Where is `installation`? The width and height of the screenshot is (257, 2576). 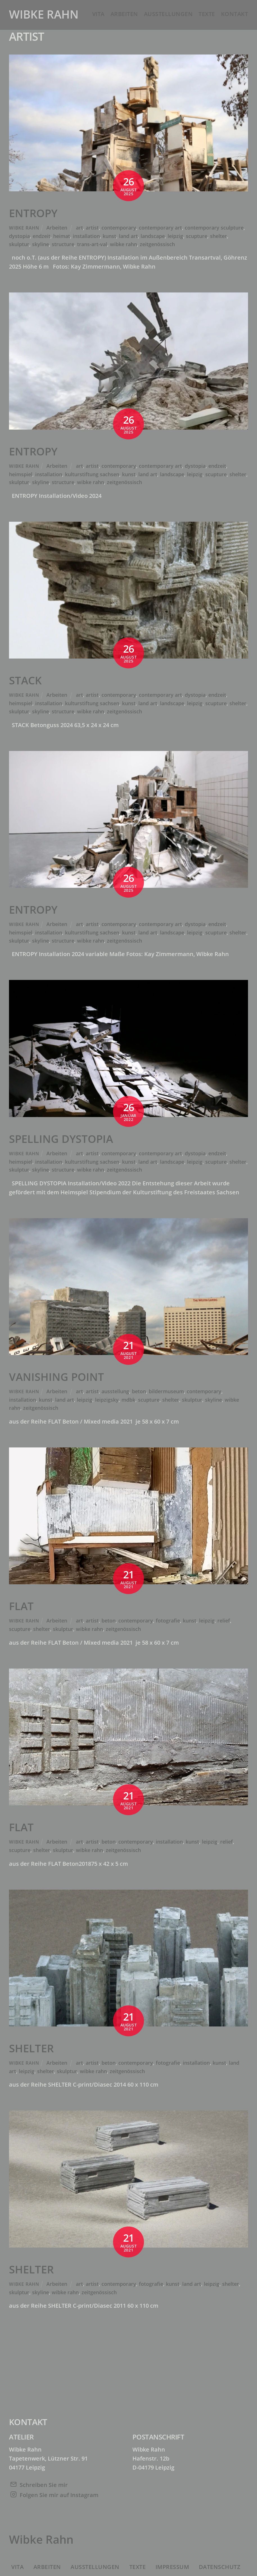
installation is located at coordinates (86, 236).